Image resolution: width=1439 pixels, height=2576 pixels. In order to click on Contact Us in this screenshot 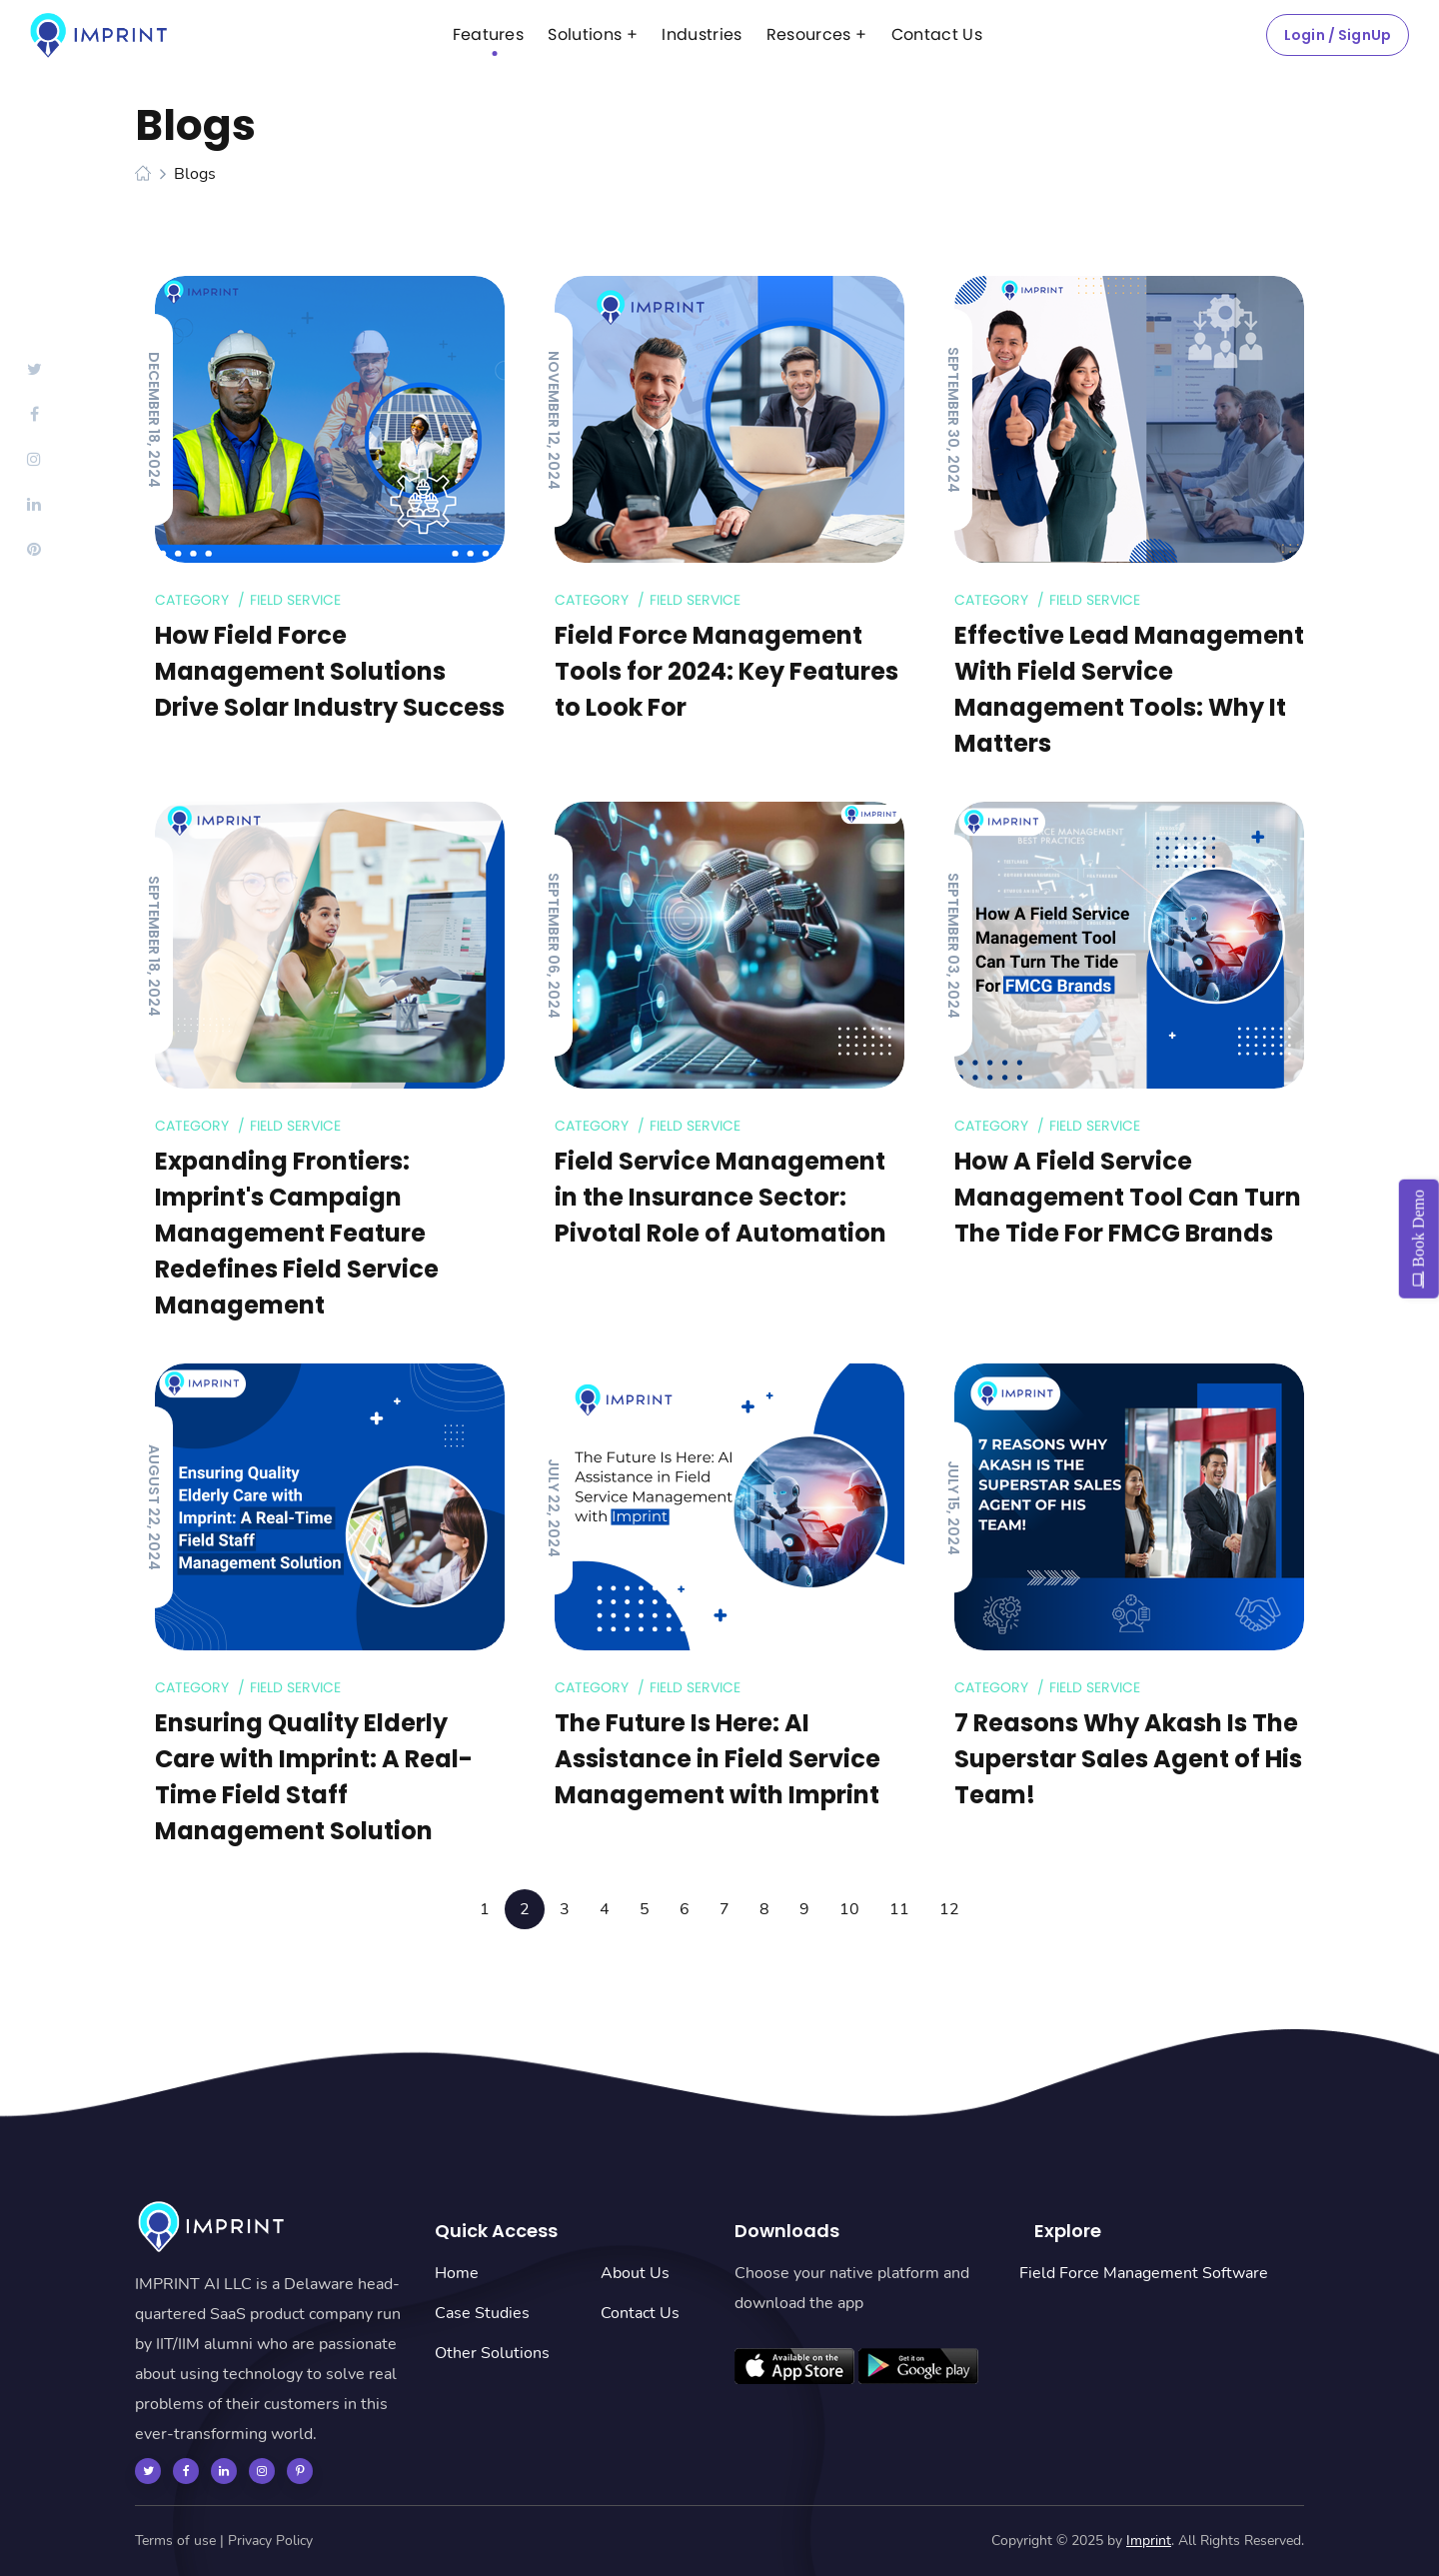, I will do `click(640, 2313)`.